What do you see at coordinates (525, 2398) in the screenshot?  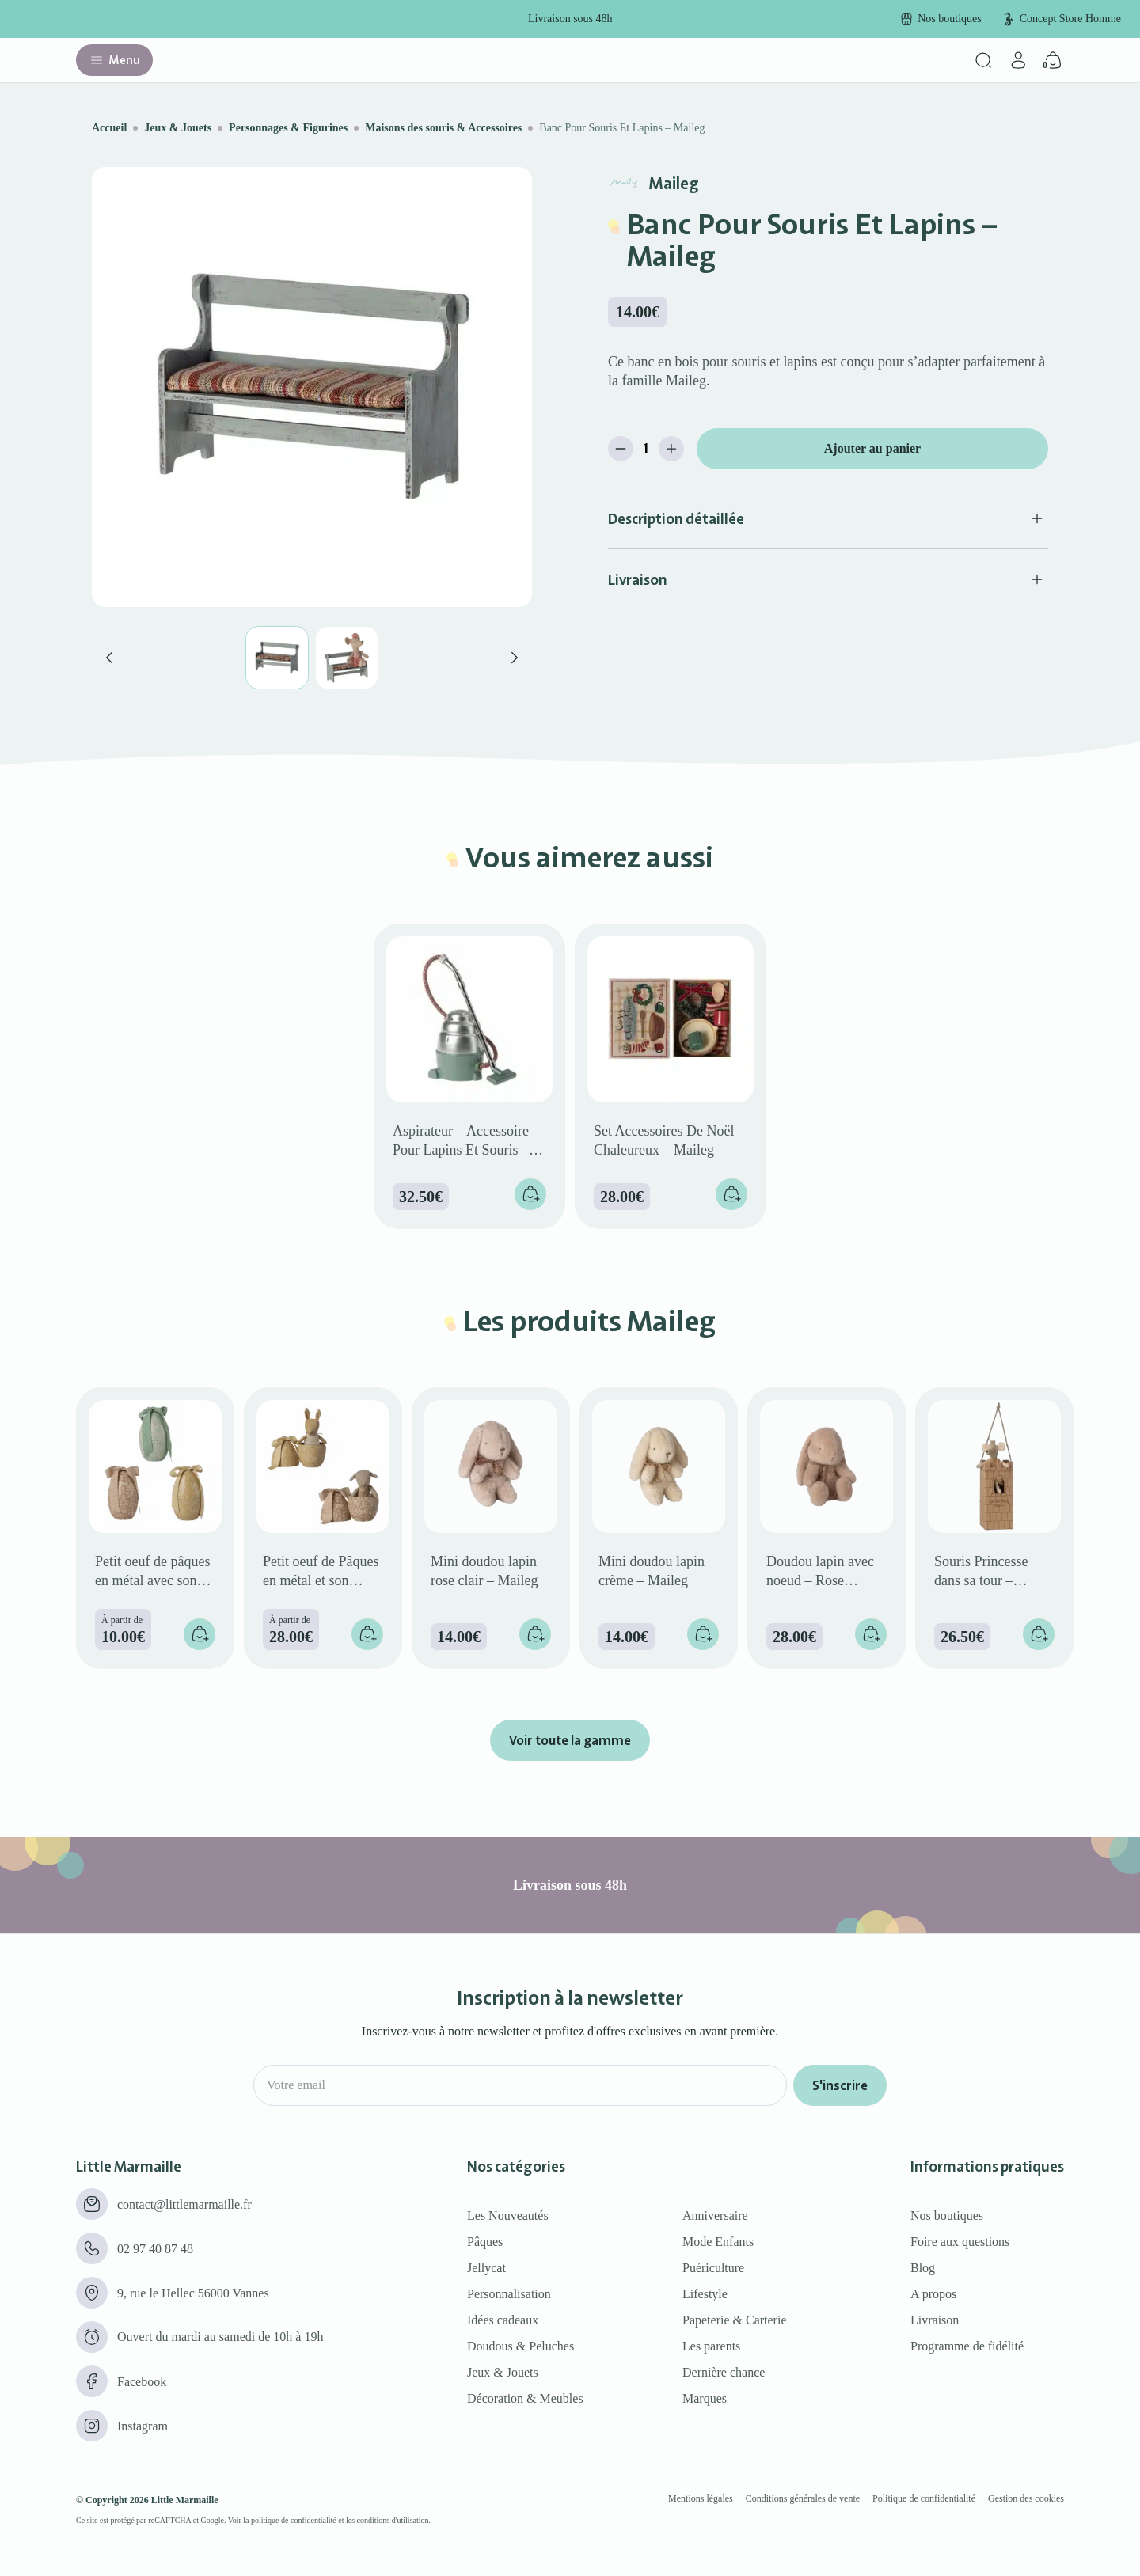 I see `Décoration & Meubles` at bounding box center [525, 2398].